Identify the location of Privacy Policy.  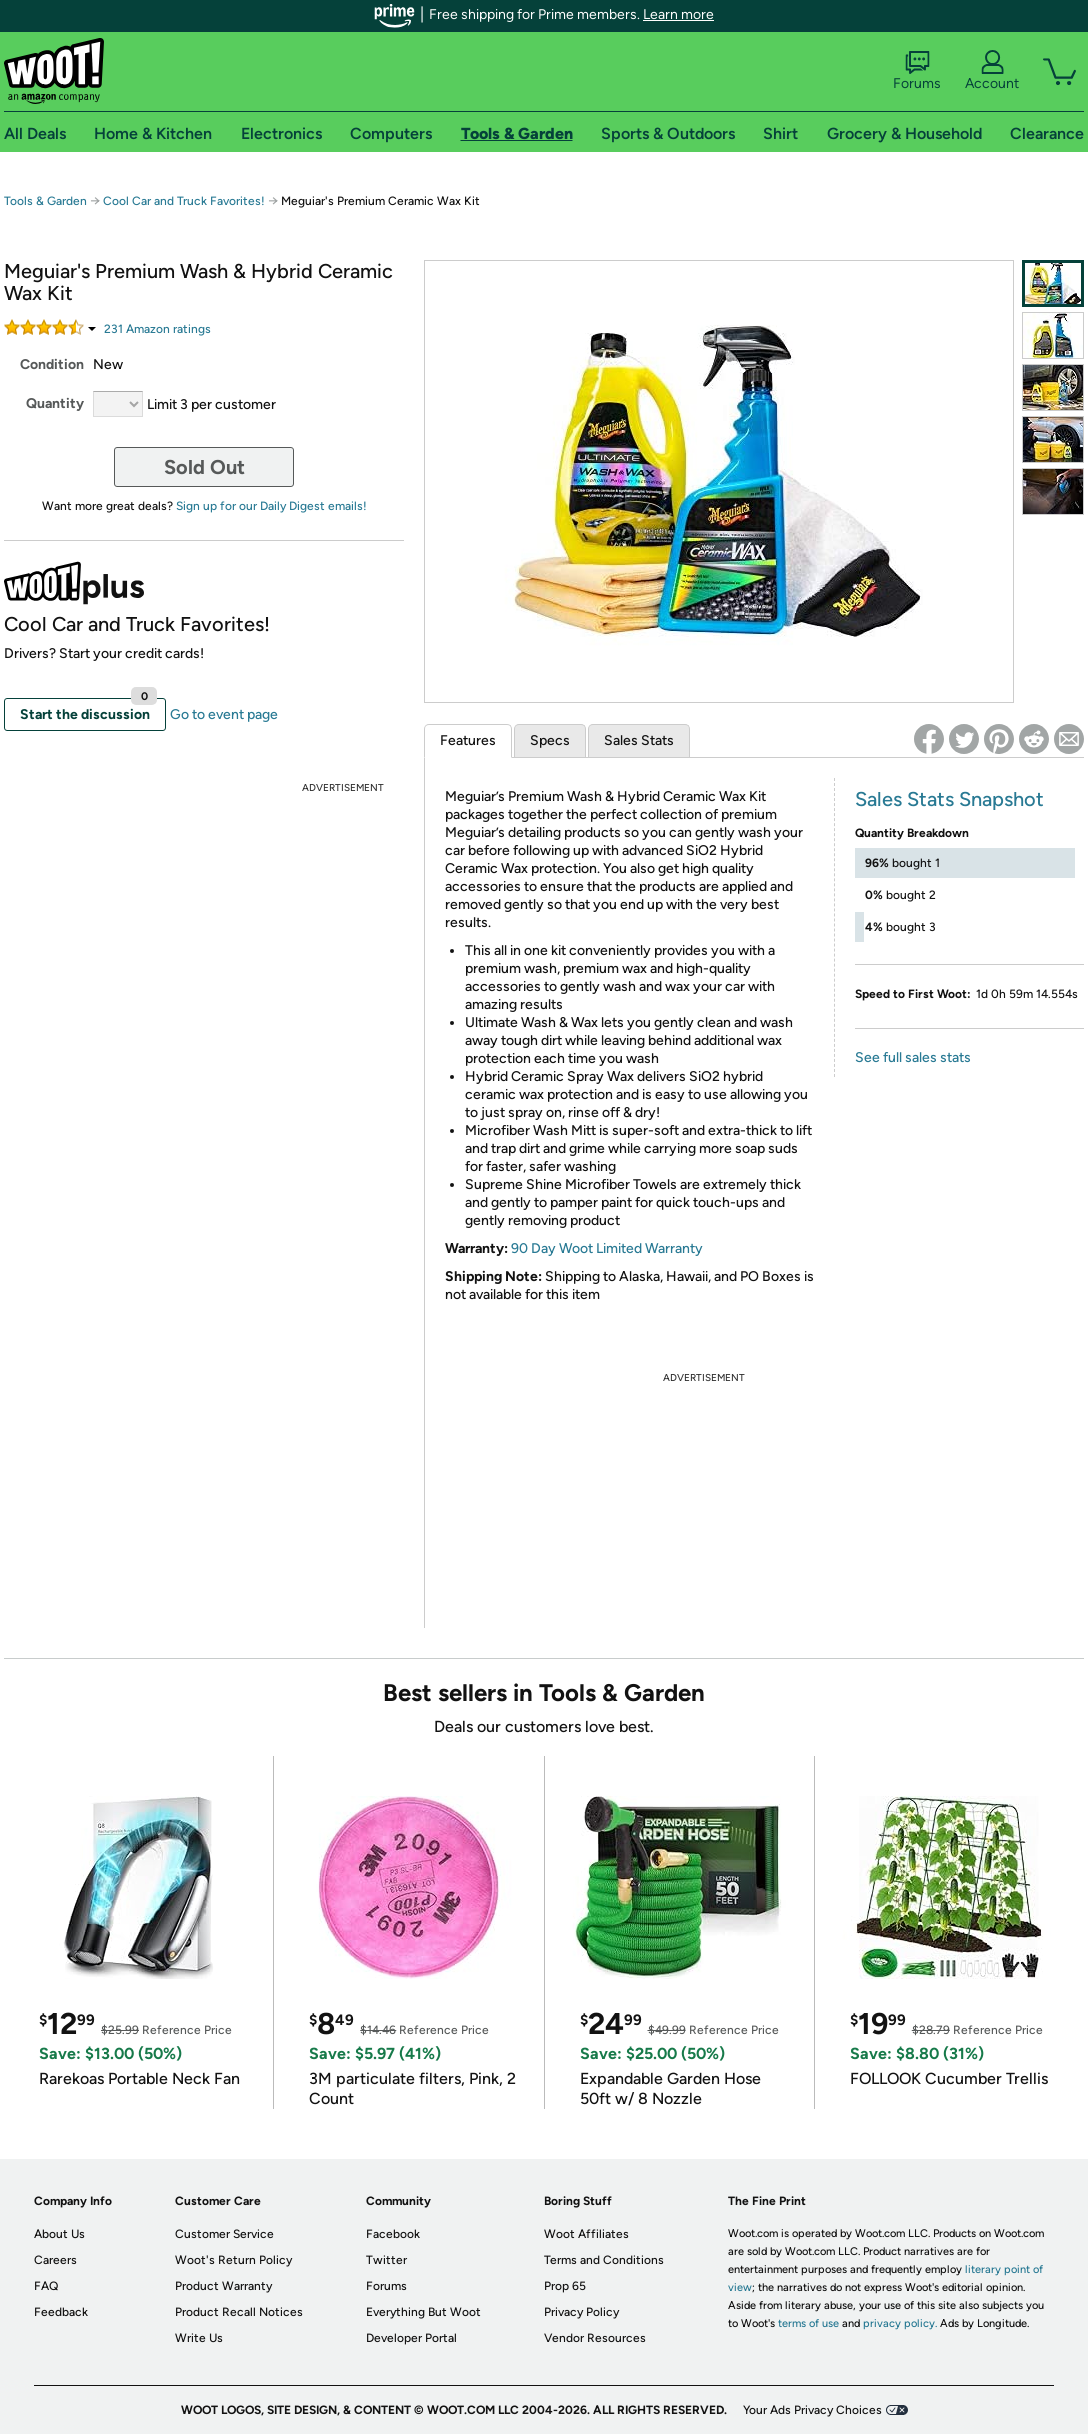
(581, 2312).